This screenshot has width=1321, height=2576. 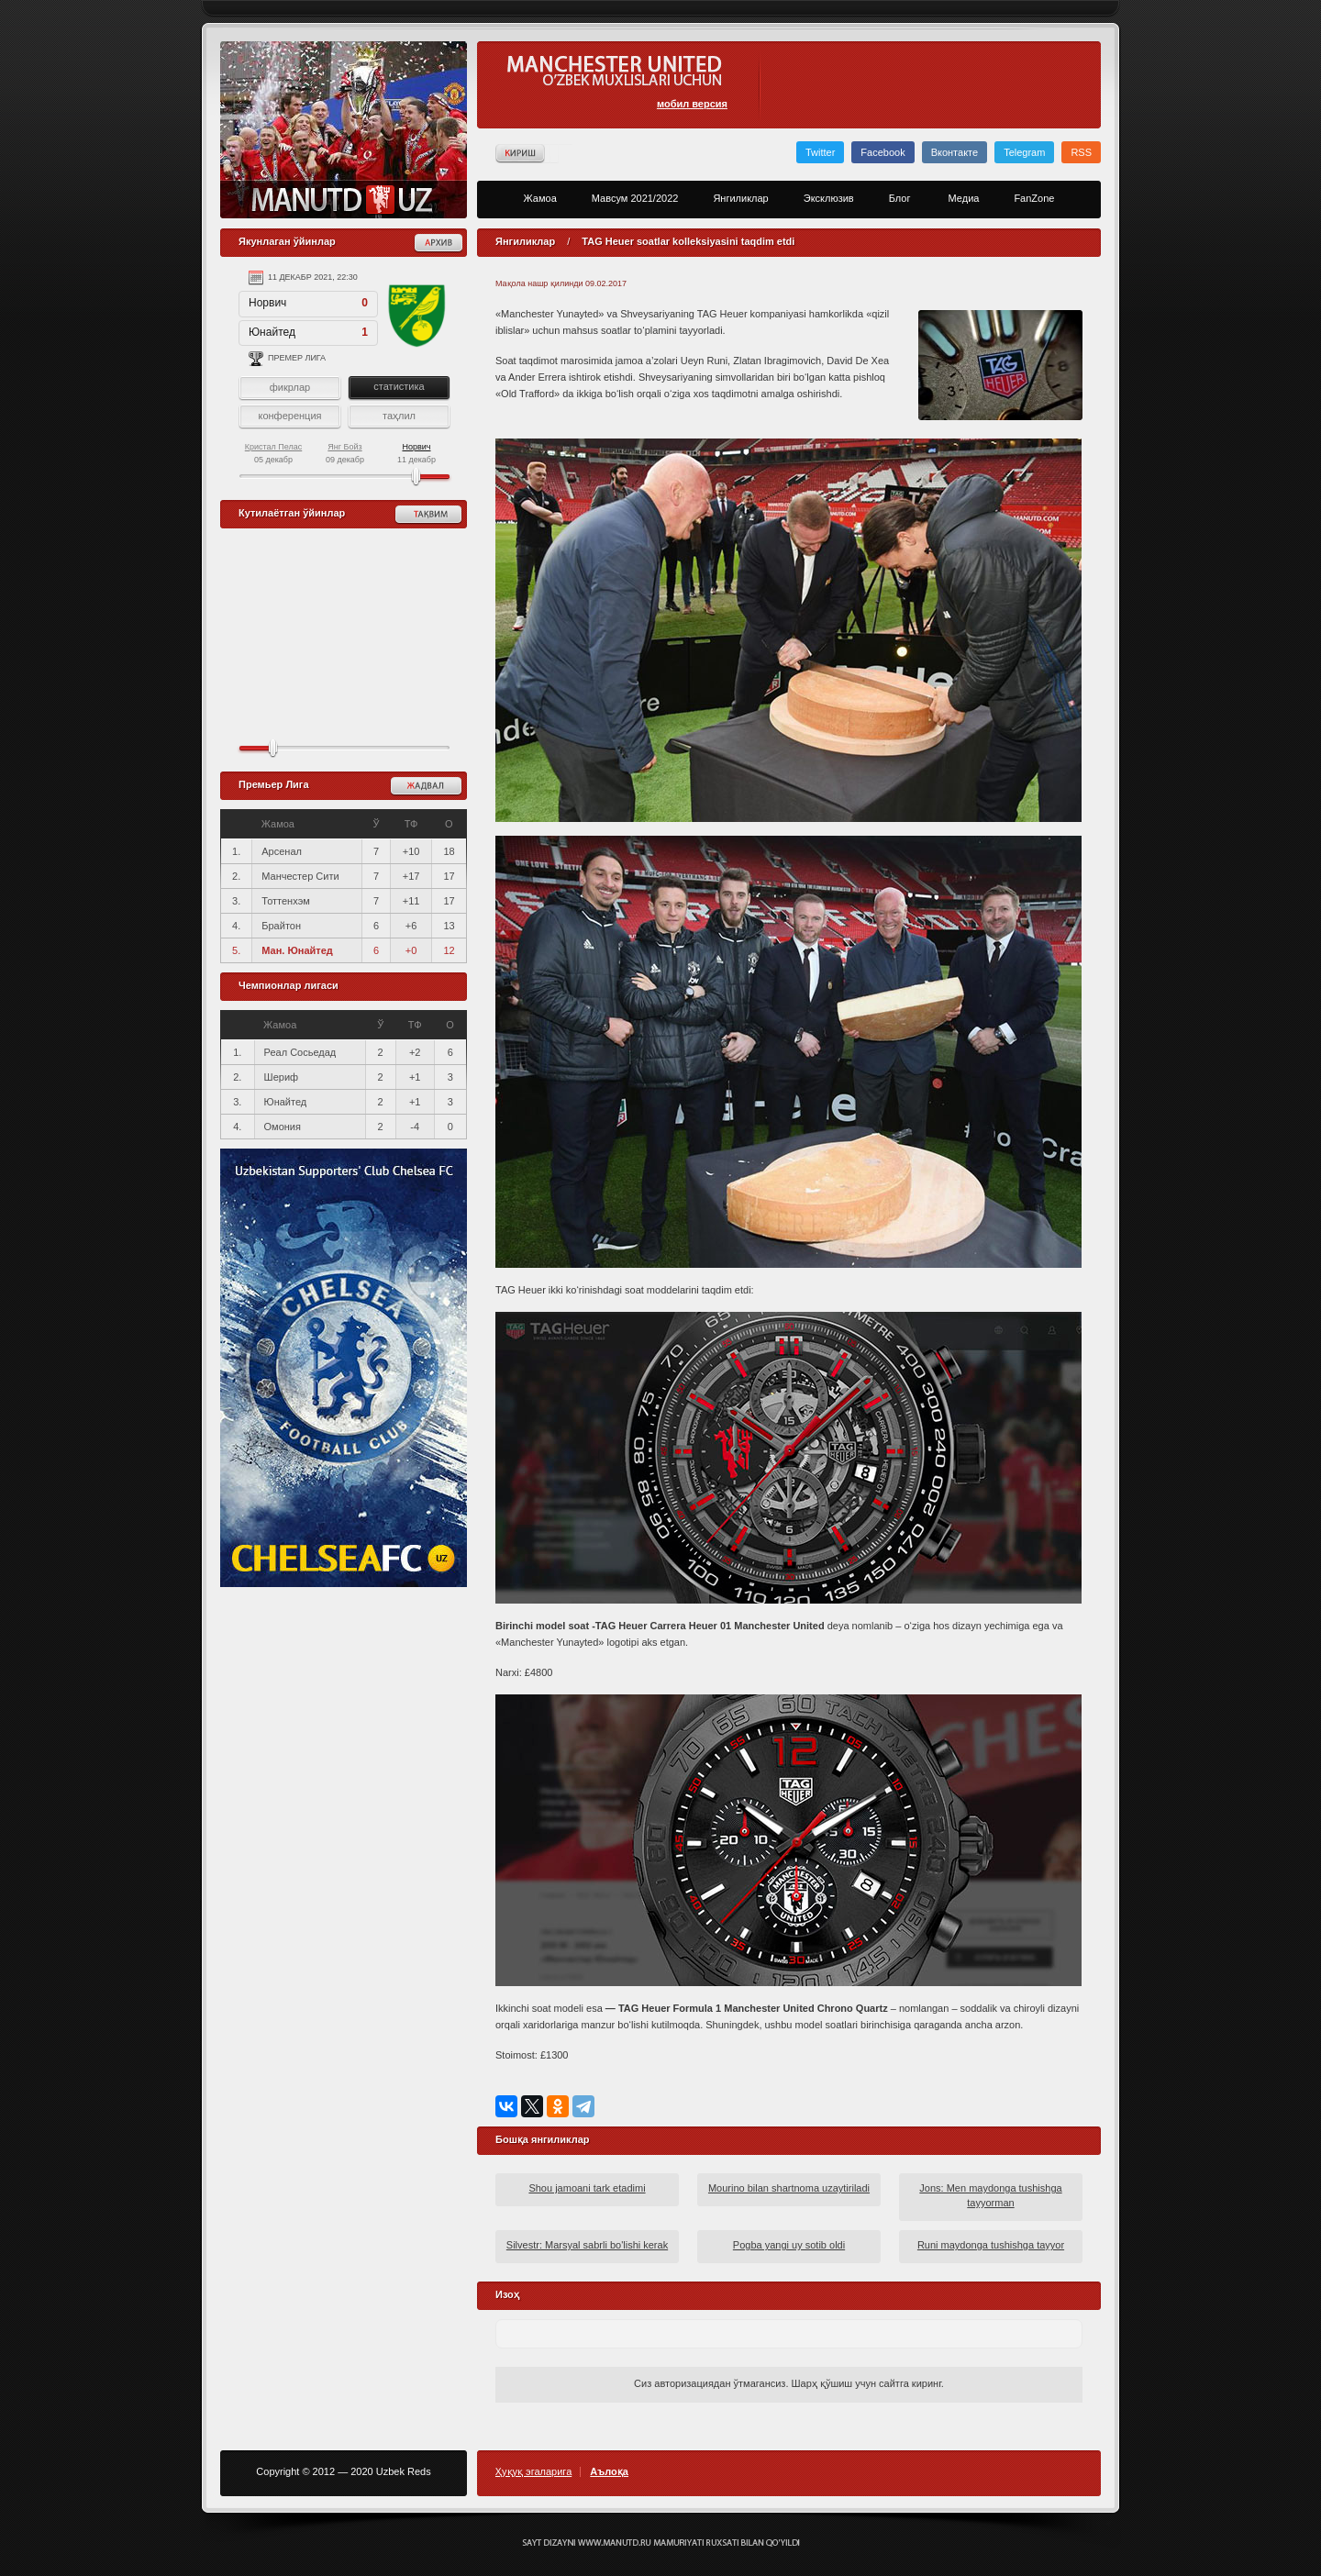 What do you see at coordinates (954, 152) in the screenshot?
I see `Вконтакте` at bounding box center [954, 152].